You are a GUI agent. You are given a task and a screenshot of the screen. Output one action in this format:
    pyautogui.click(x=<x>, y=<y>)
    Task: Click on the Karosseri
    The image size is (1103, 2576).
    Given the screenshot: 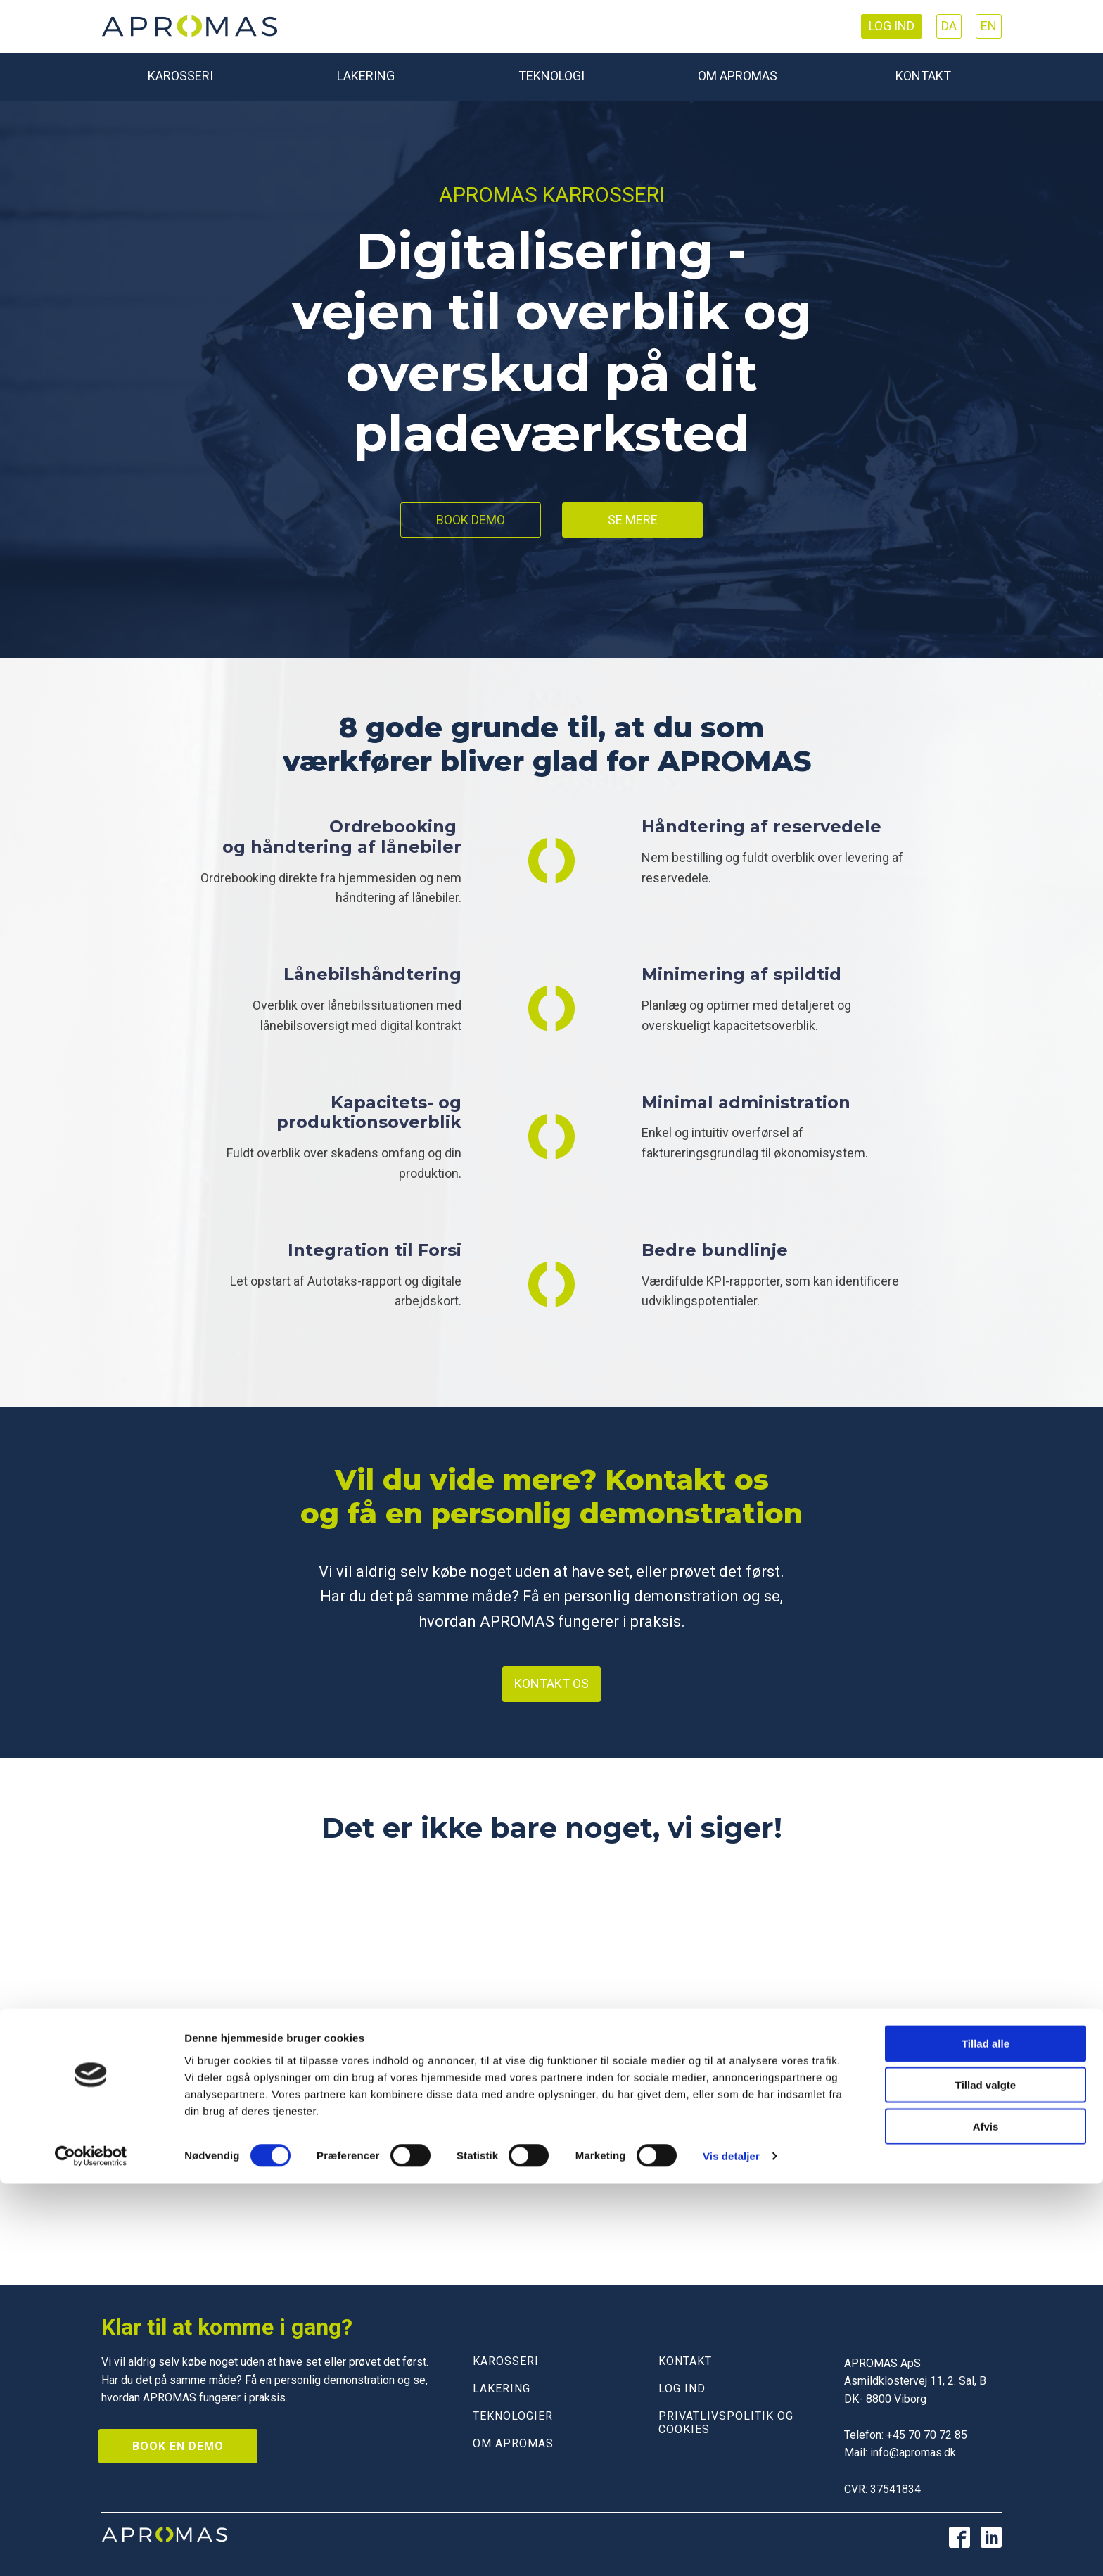 What is the action you would take?
    pyautogui.click(x=180, y=75)
    